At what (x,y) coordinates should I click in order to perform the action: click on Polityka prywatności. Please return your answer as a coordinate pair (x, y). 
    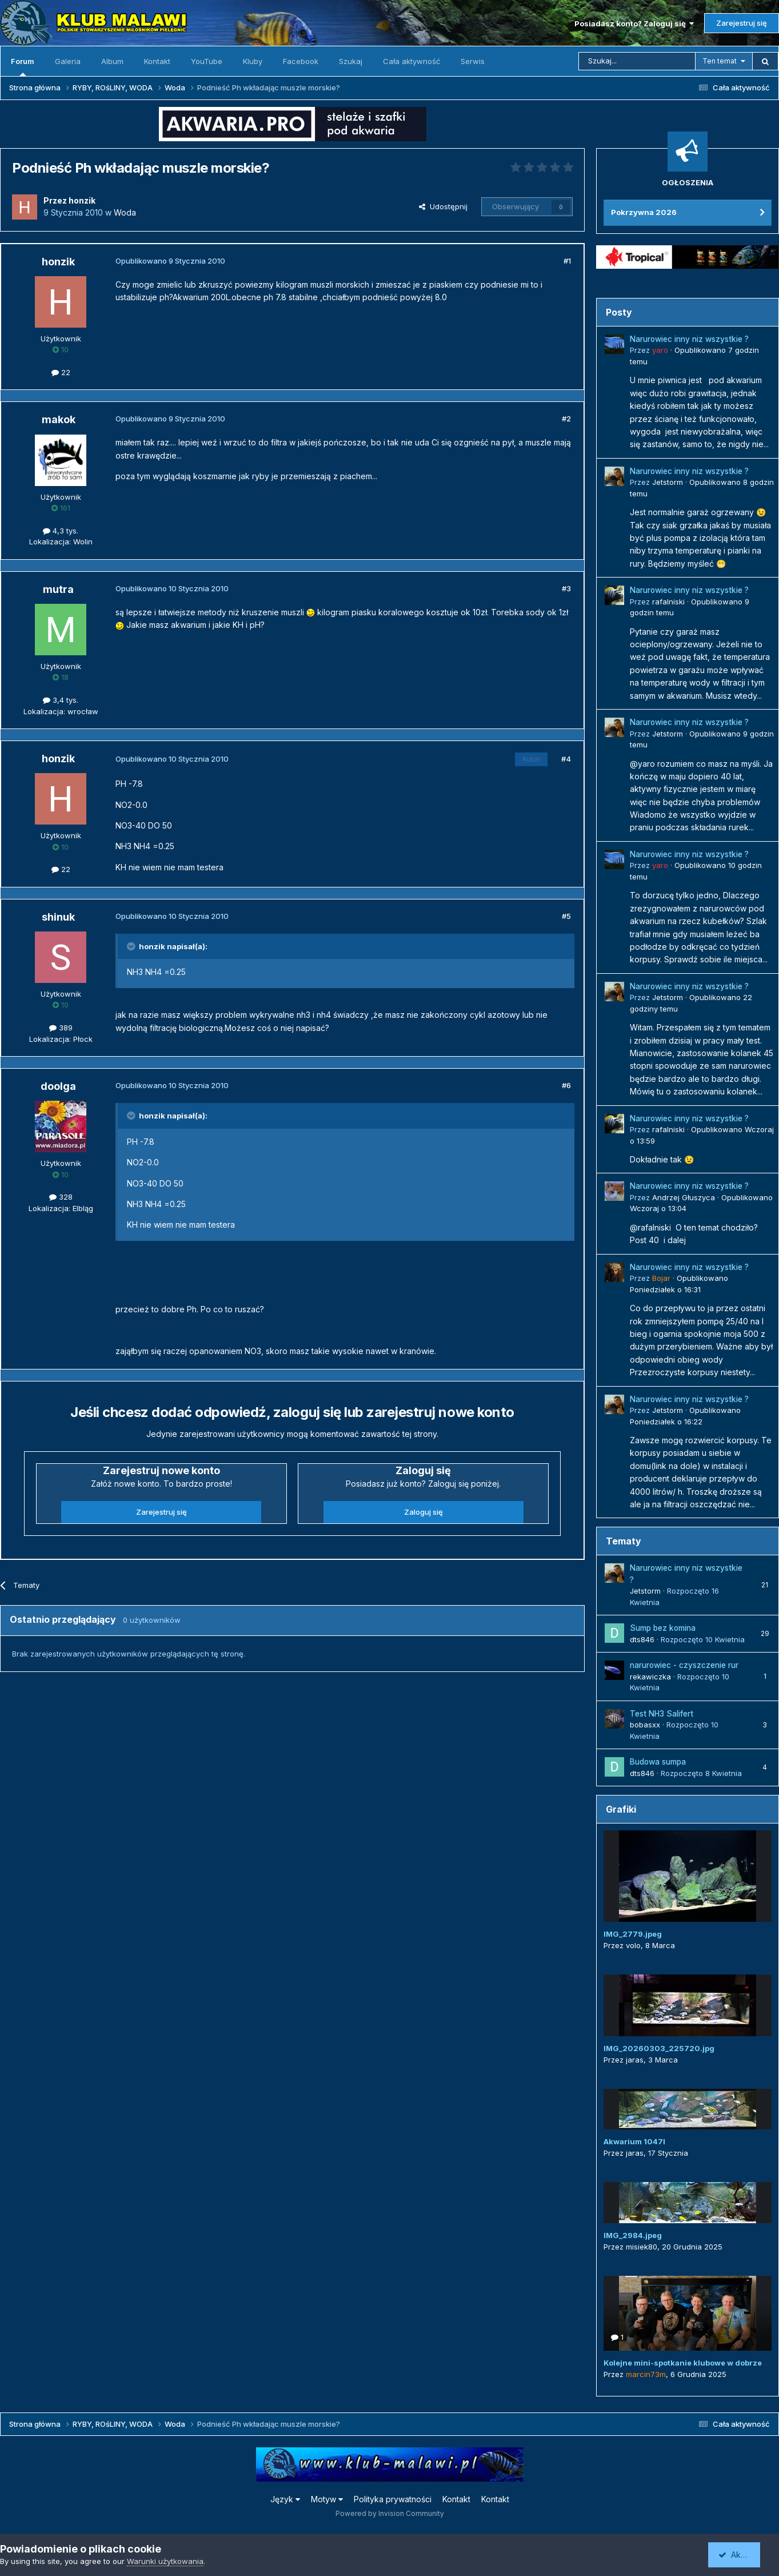
    Looking at the image, I should click on (393, 2499).